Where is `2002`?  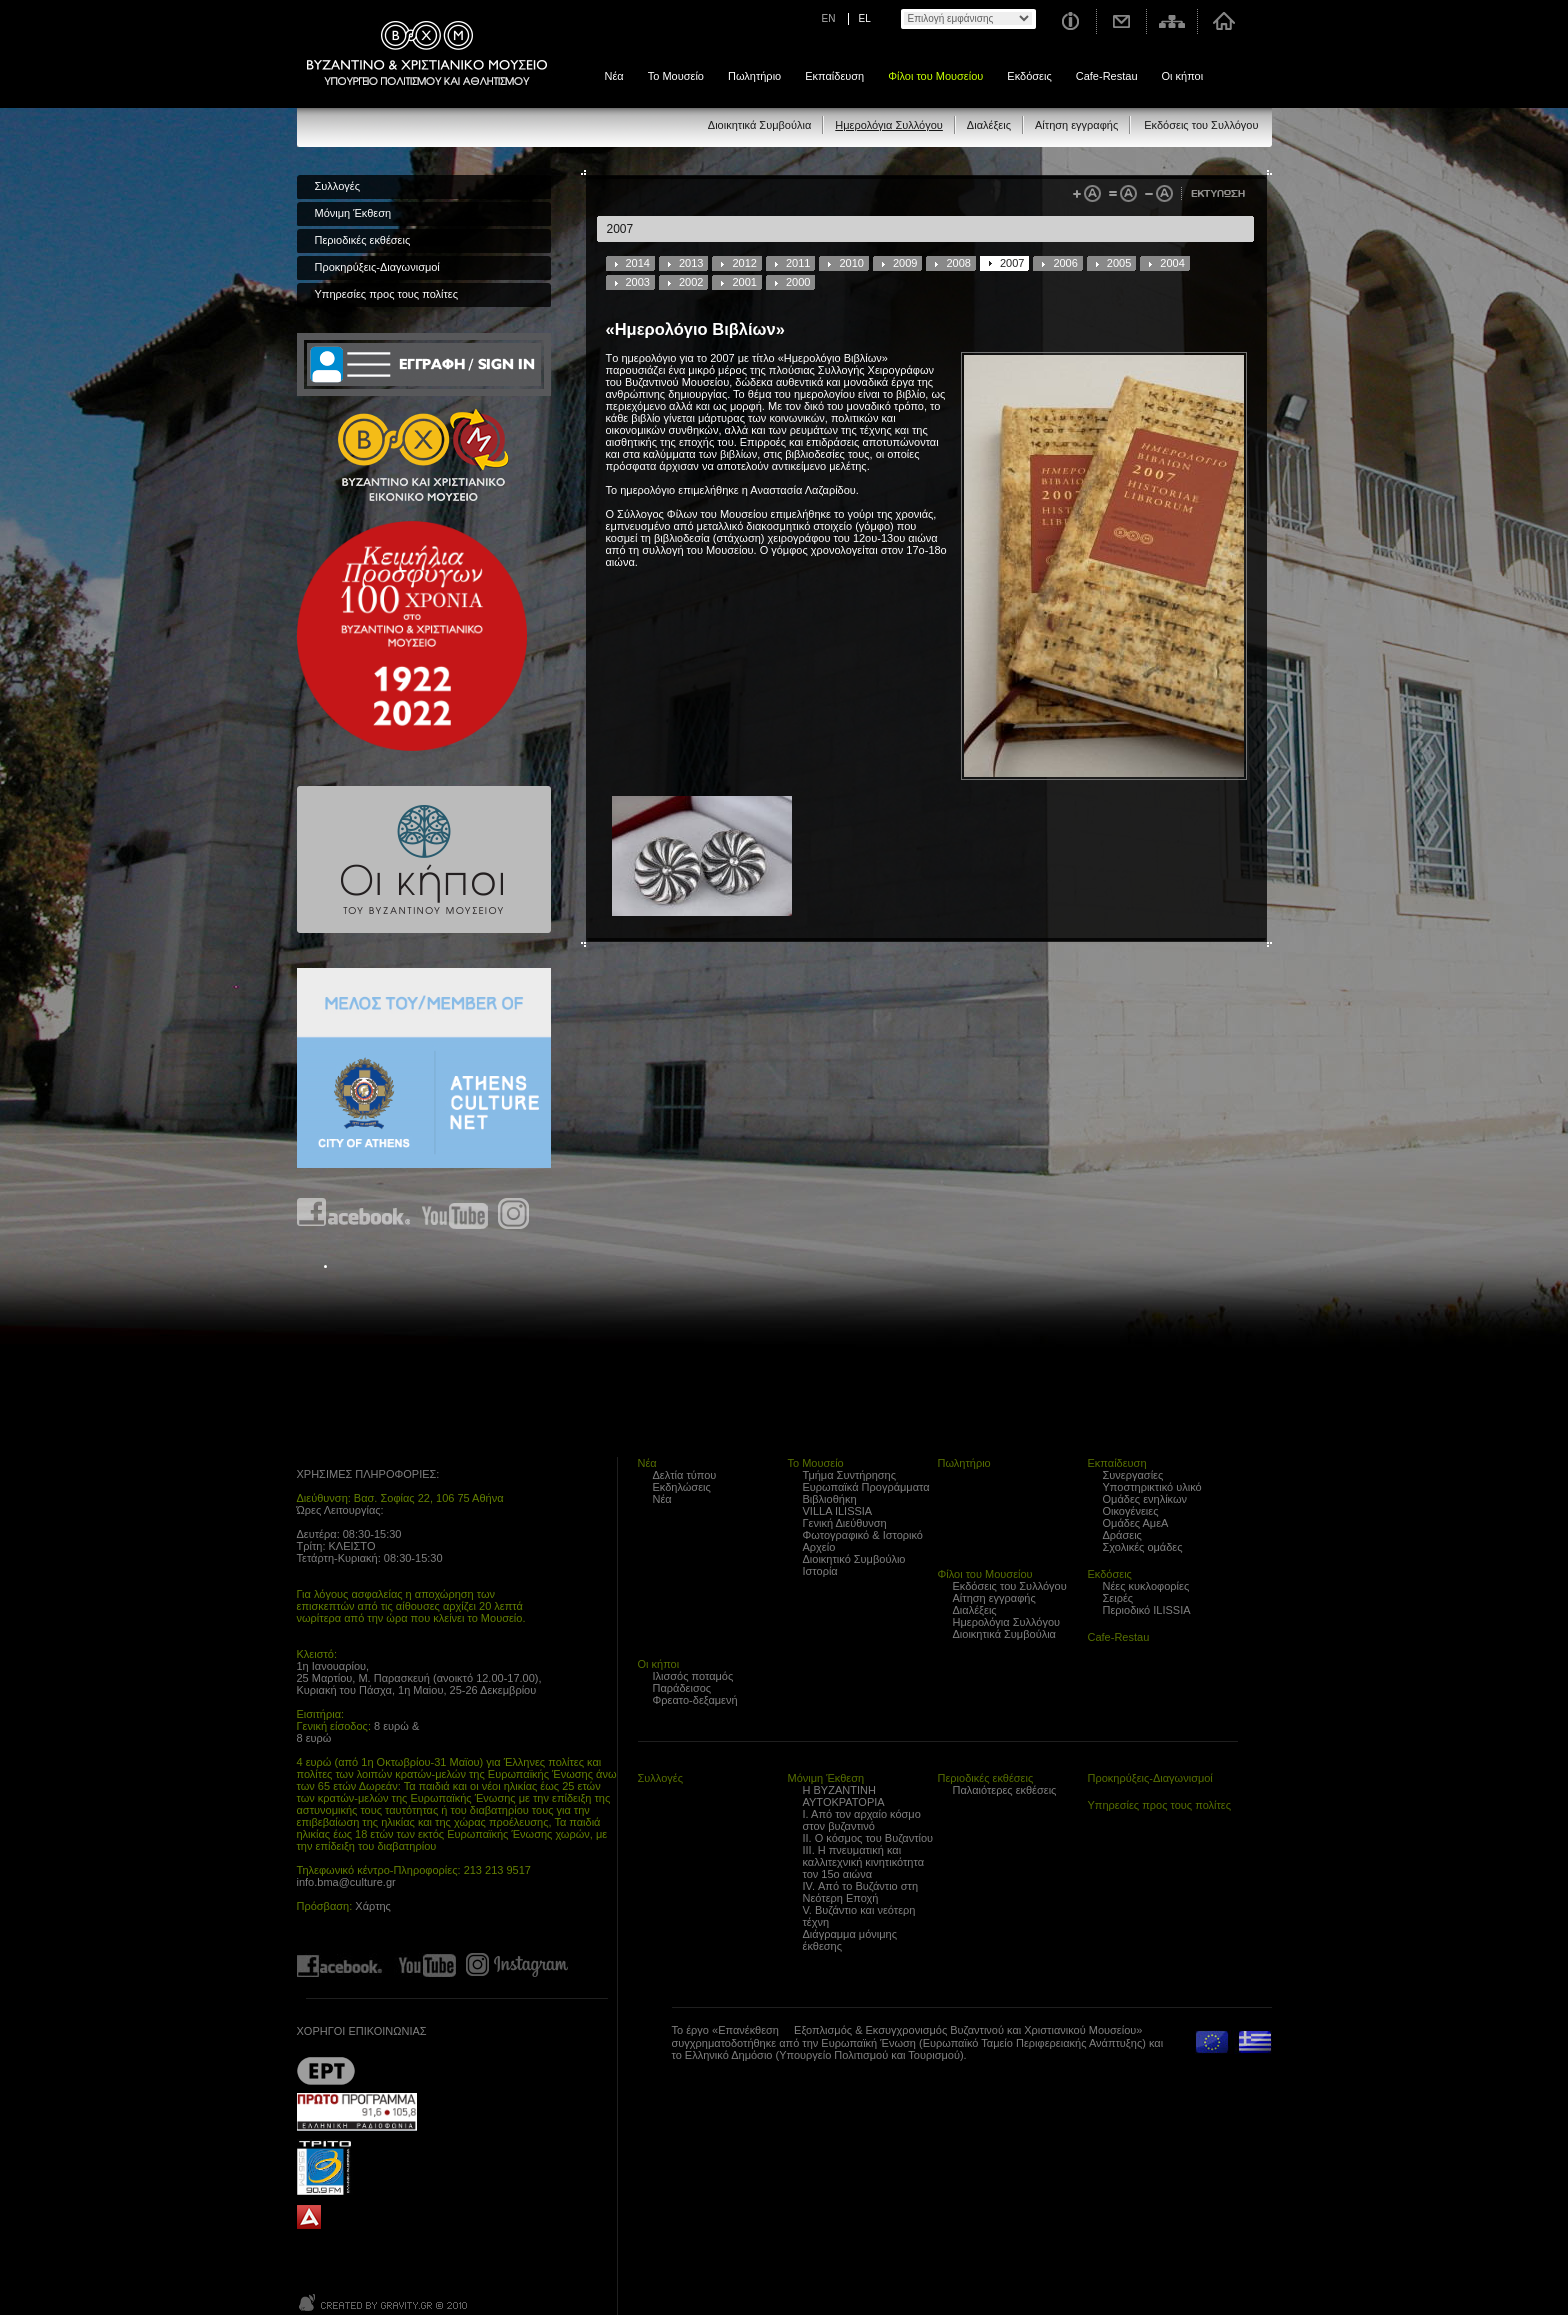 2002 is located at coordinates (691, 282).